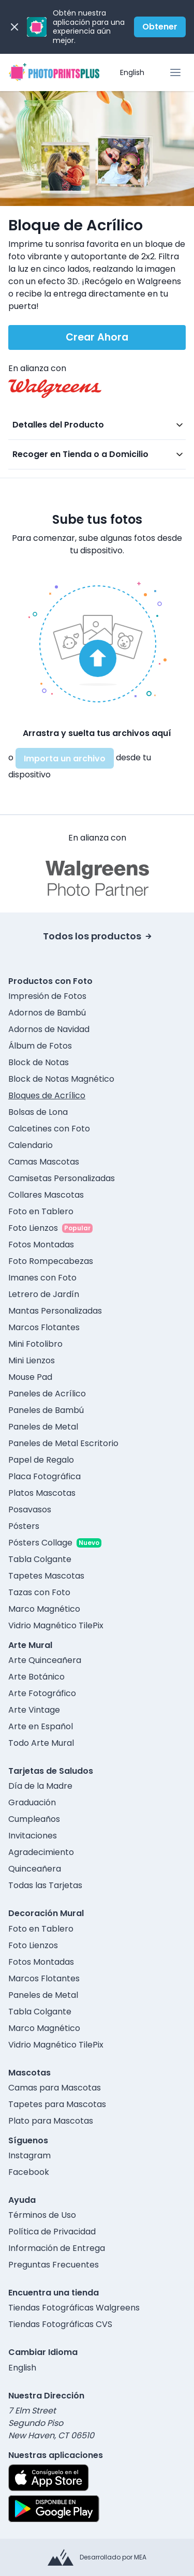  I want to click on Block de Notas, so click(38, 1062).